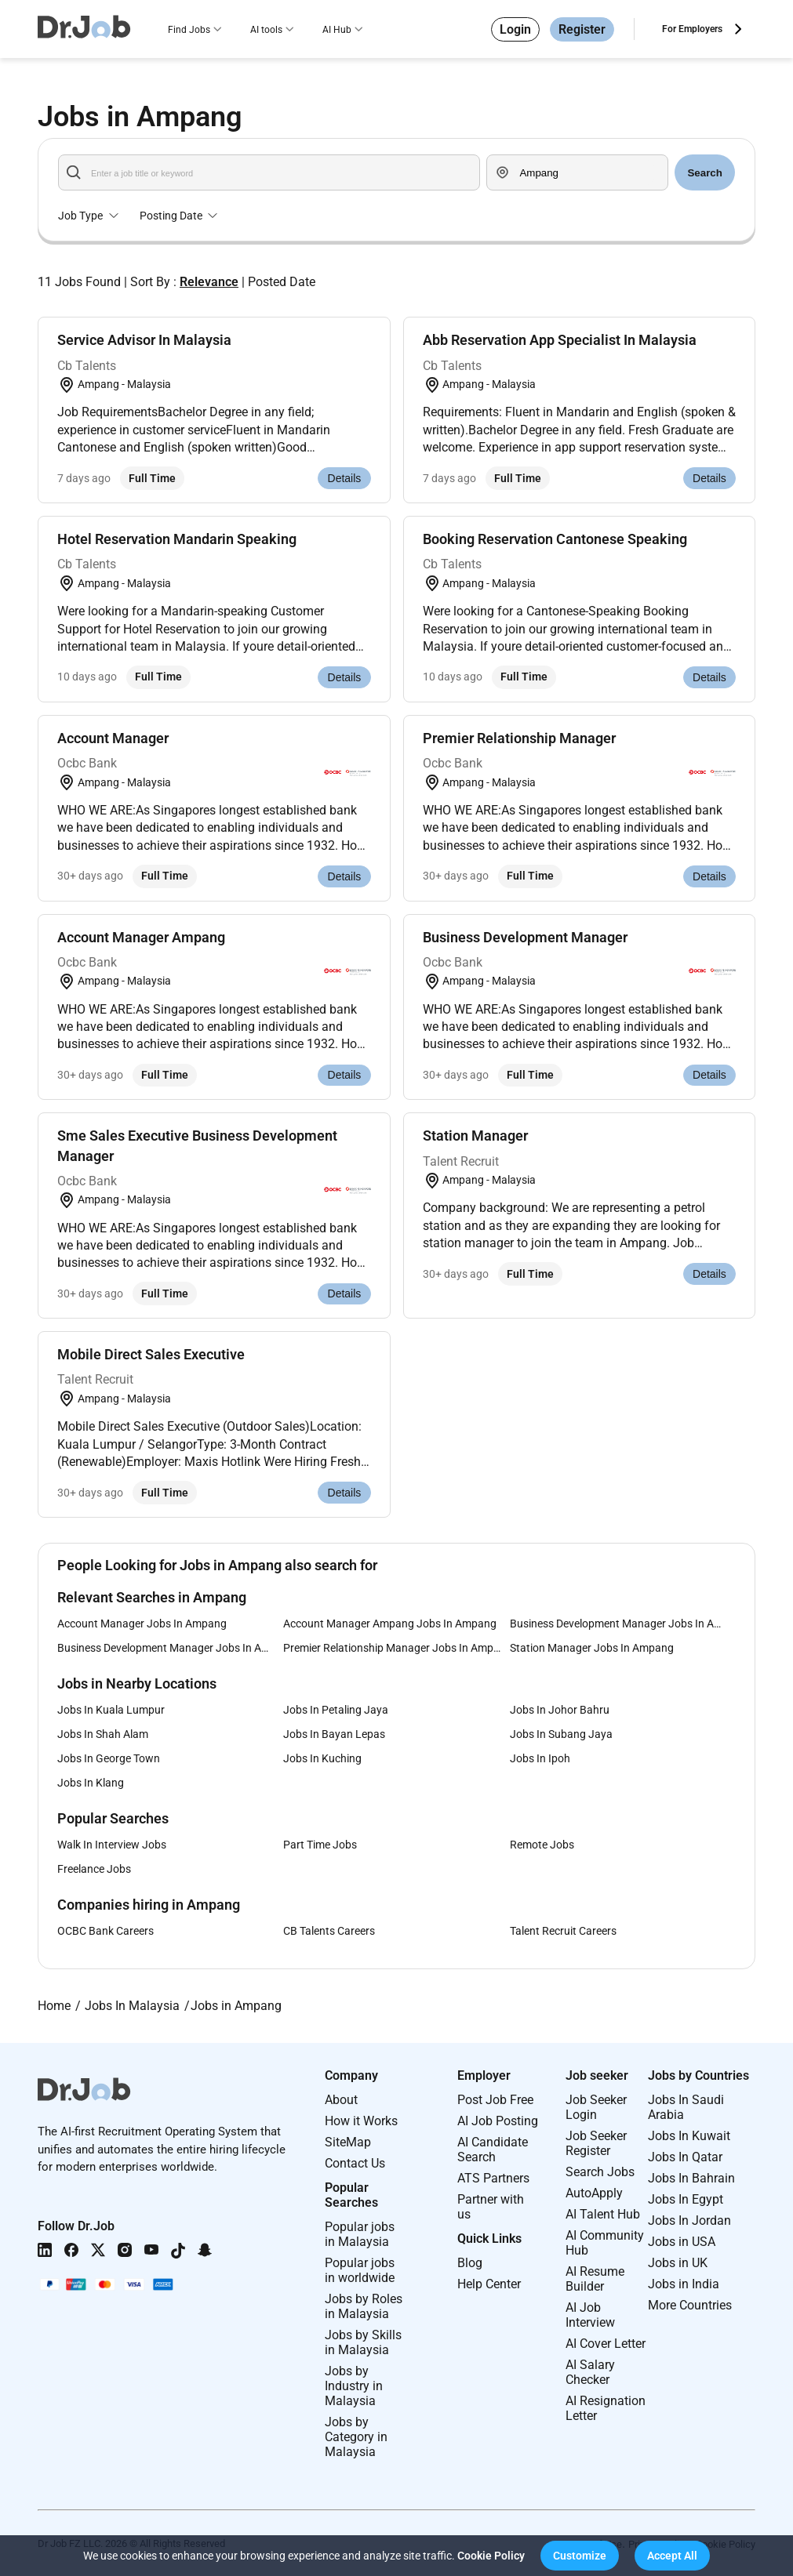 Image resolution: width=793 pixels, height=2576 pixels. I want to click on Jobs in India, so click(683, 2284).